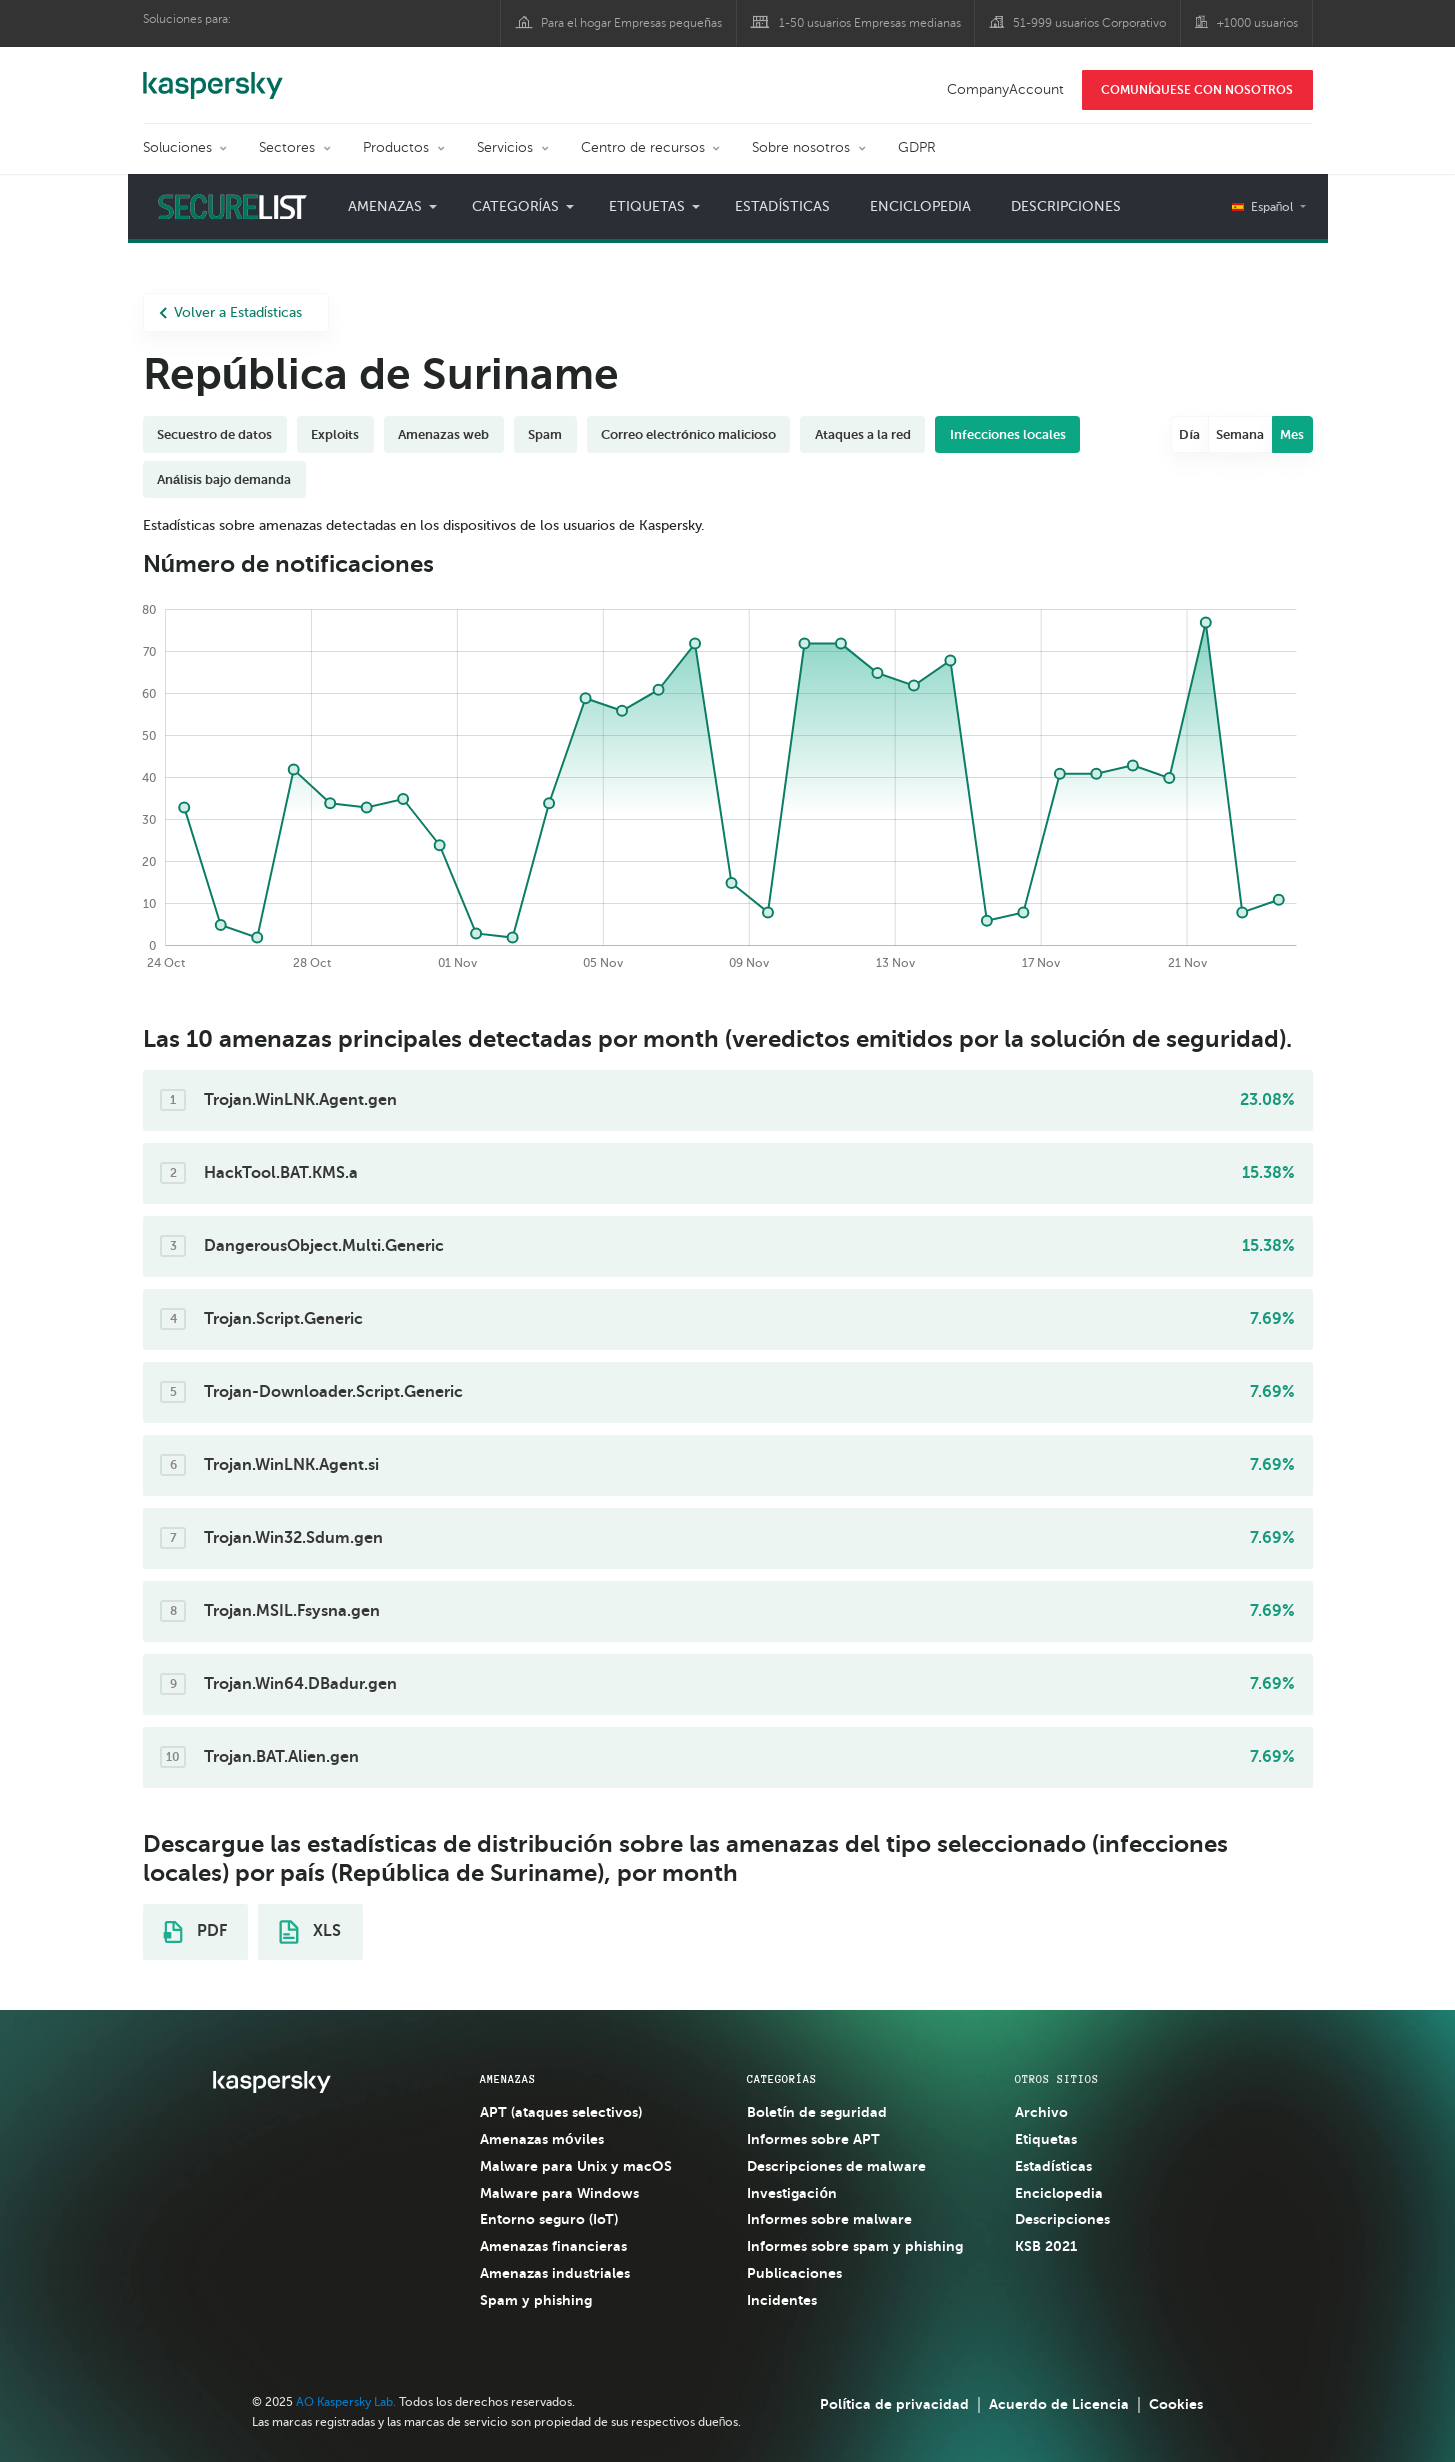  What do you see at coordinates (545, 434) in the screenshot?
I see `Spam` at bounding box center [545, 434].